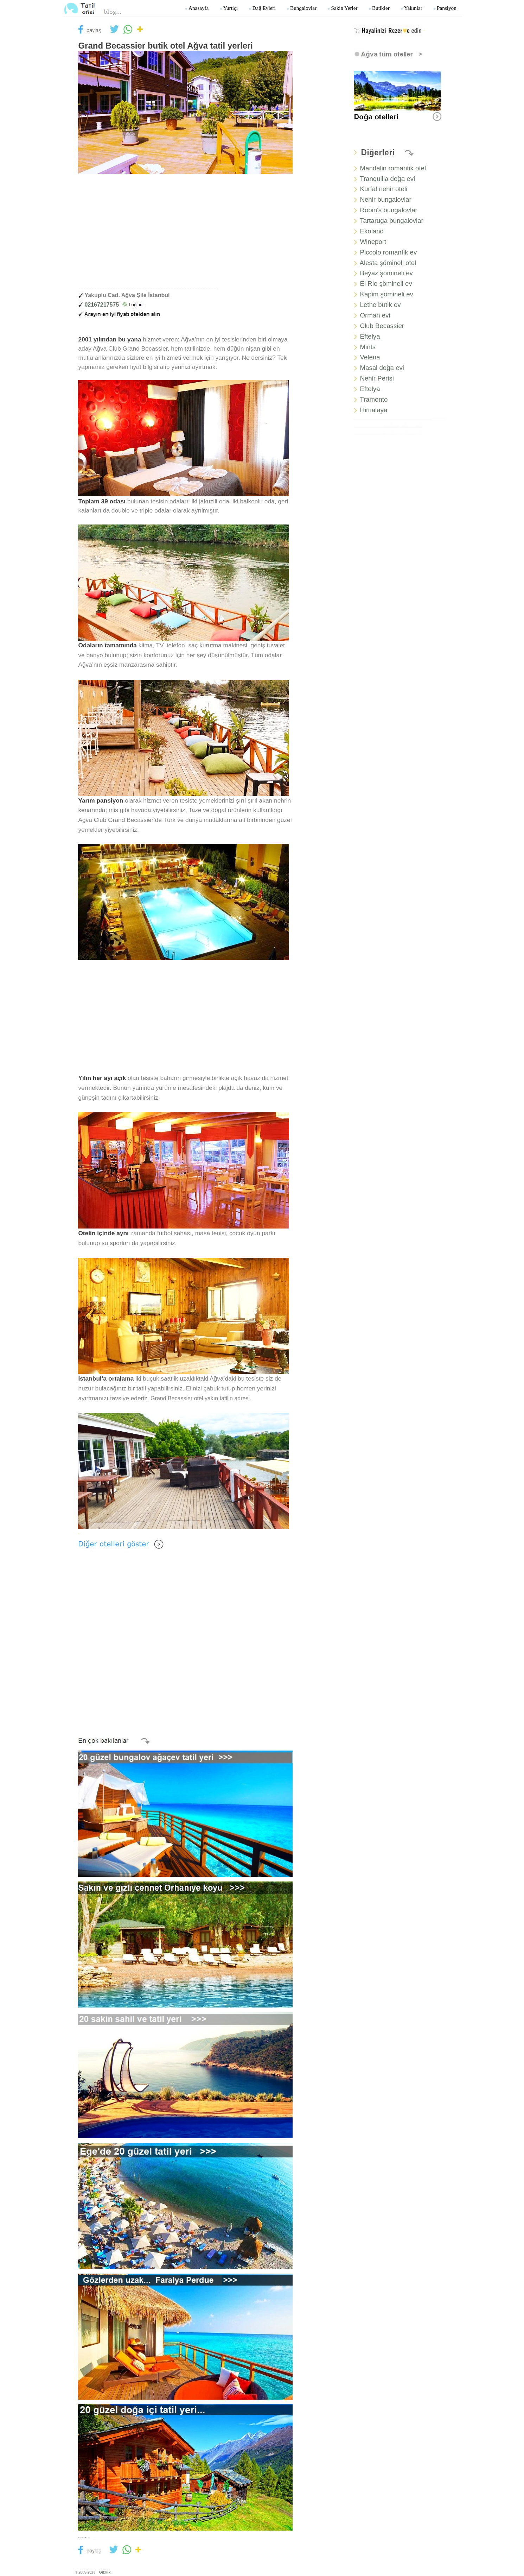 Image resolution: width=524 pixels, height=2576 pixels. I want to click on Piccolo romantik ev, so click(388, 252).